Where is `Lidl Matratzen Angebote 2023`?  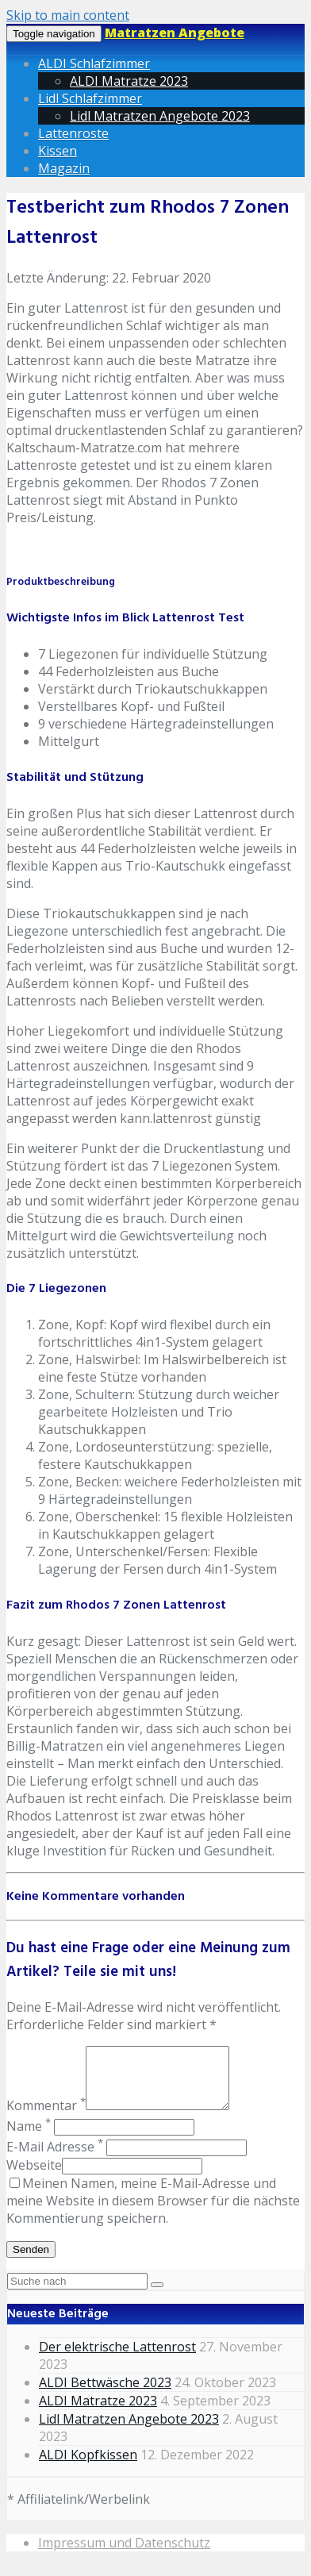 Lidl Matratzen Angebote 2023 is located at coordinates (160, 116).